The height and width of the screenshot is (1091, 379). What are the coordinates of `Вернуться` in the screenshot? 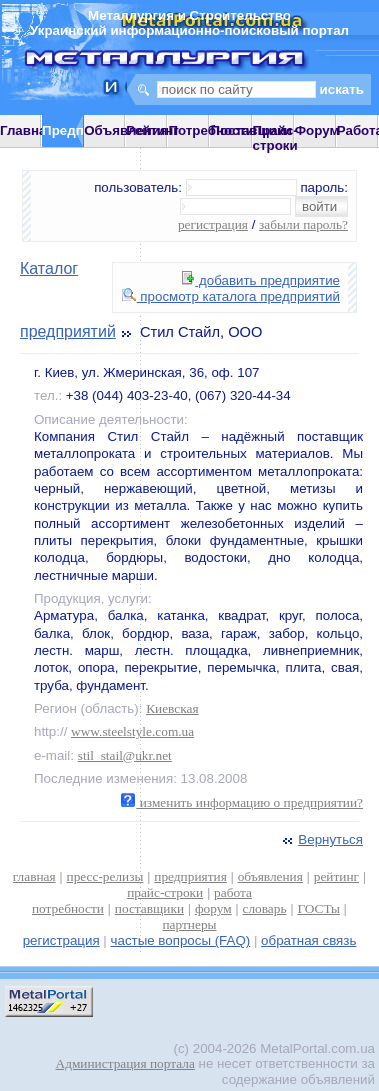 It's located at (321, 839).